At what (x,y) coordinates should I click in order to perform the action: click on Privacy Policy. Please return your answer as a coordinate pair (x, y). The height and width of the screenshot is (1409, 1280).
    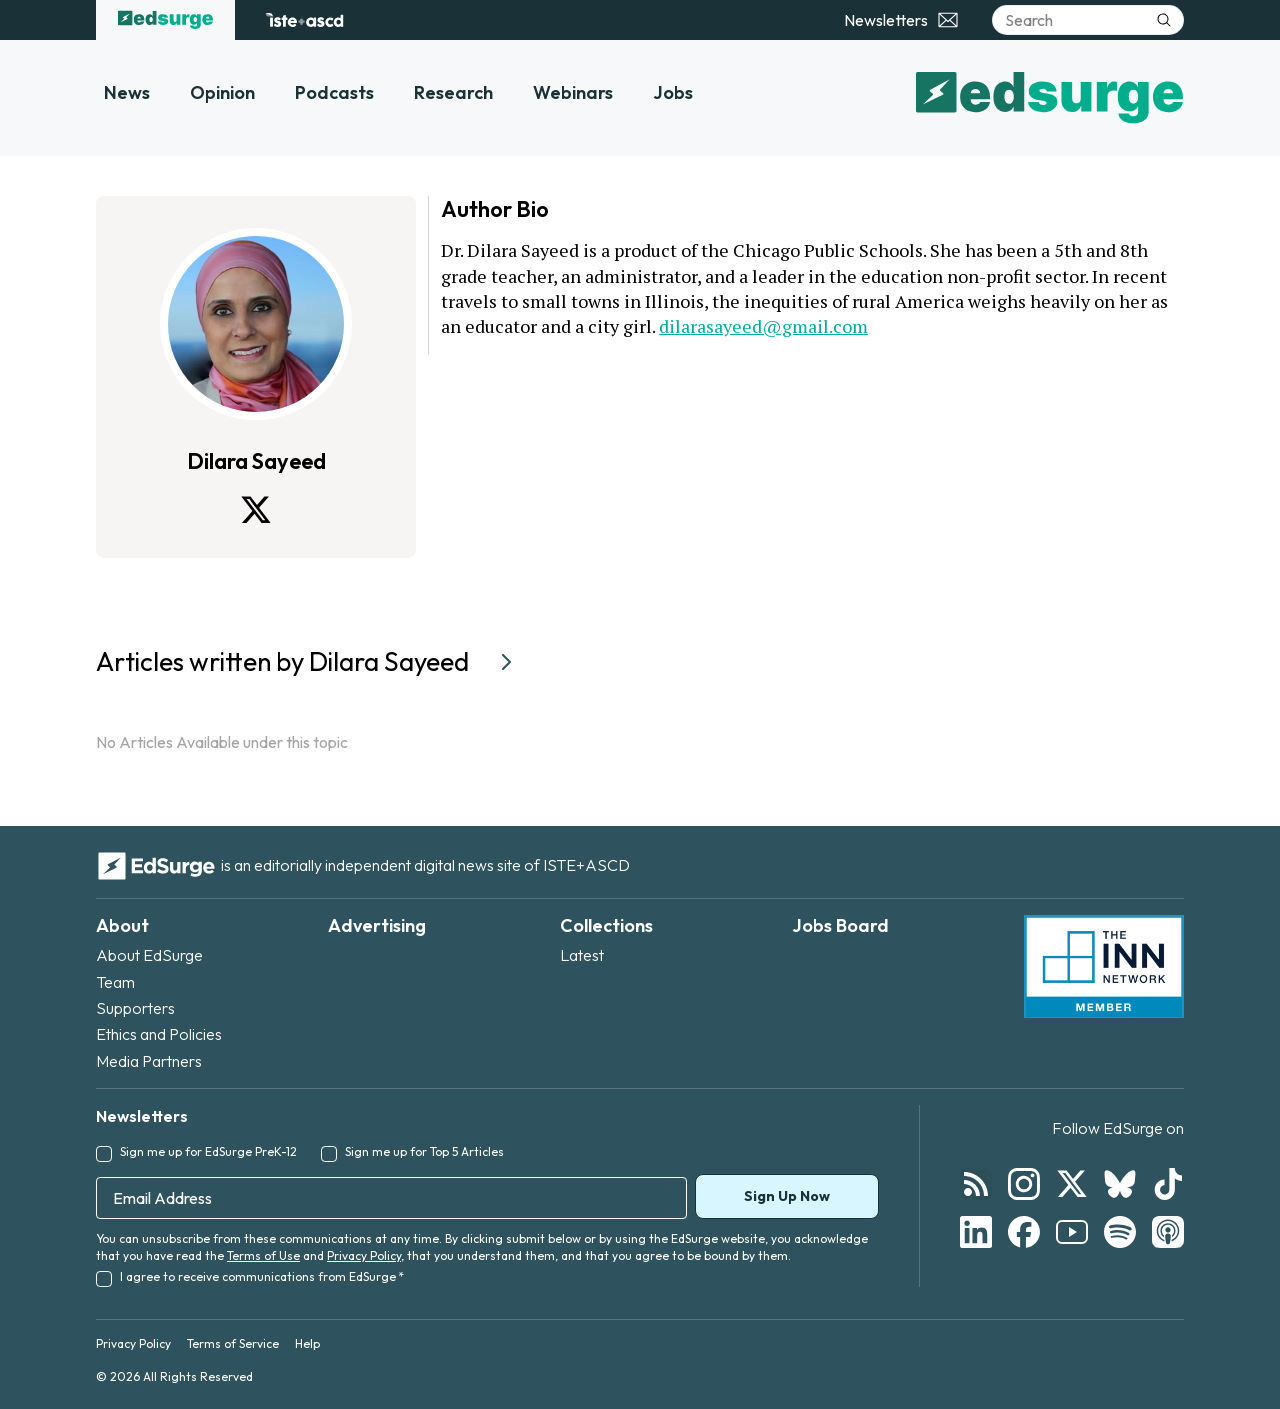
    Looking at the image, I should click on (364, 1255).